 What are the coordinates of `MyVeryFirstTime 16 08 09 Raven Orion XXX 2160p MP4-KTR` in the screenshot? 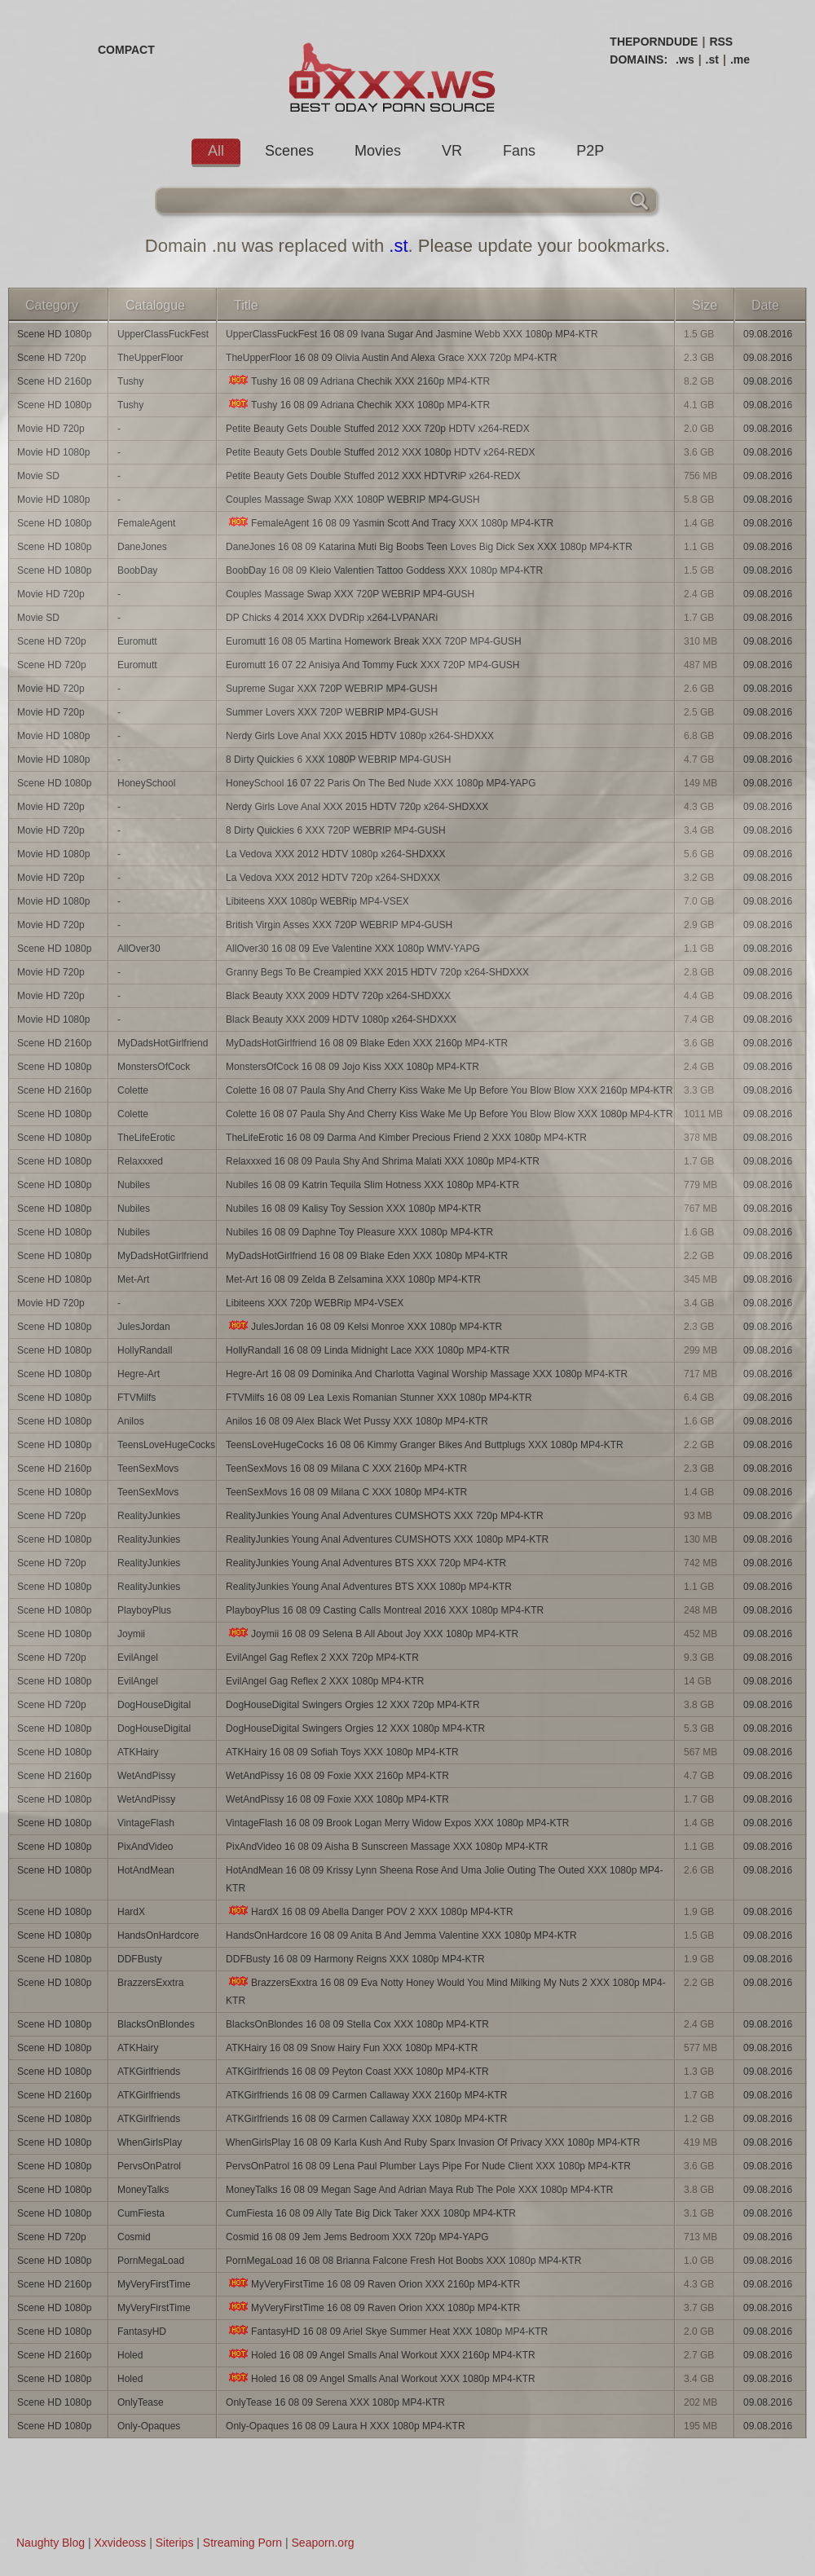 It's located at (373, 2284).